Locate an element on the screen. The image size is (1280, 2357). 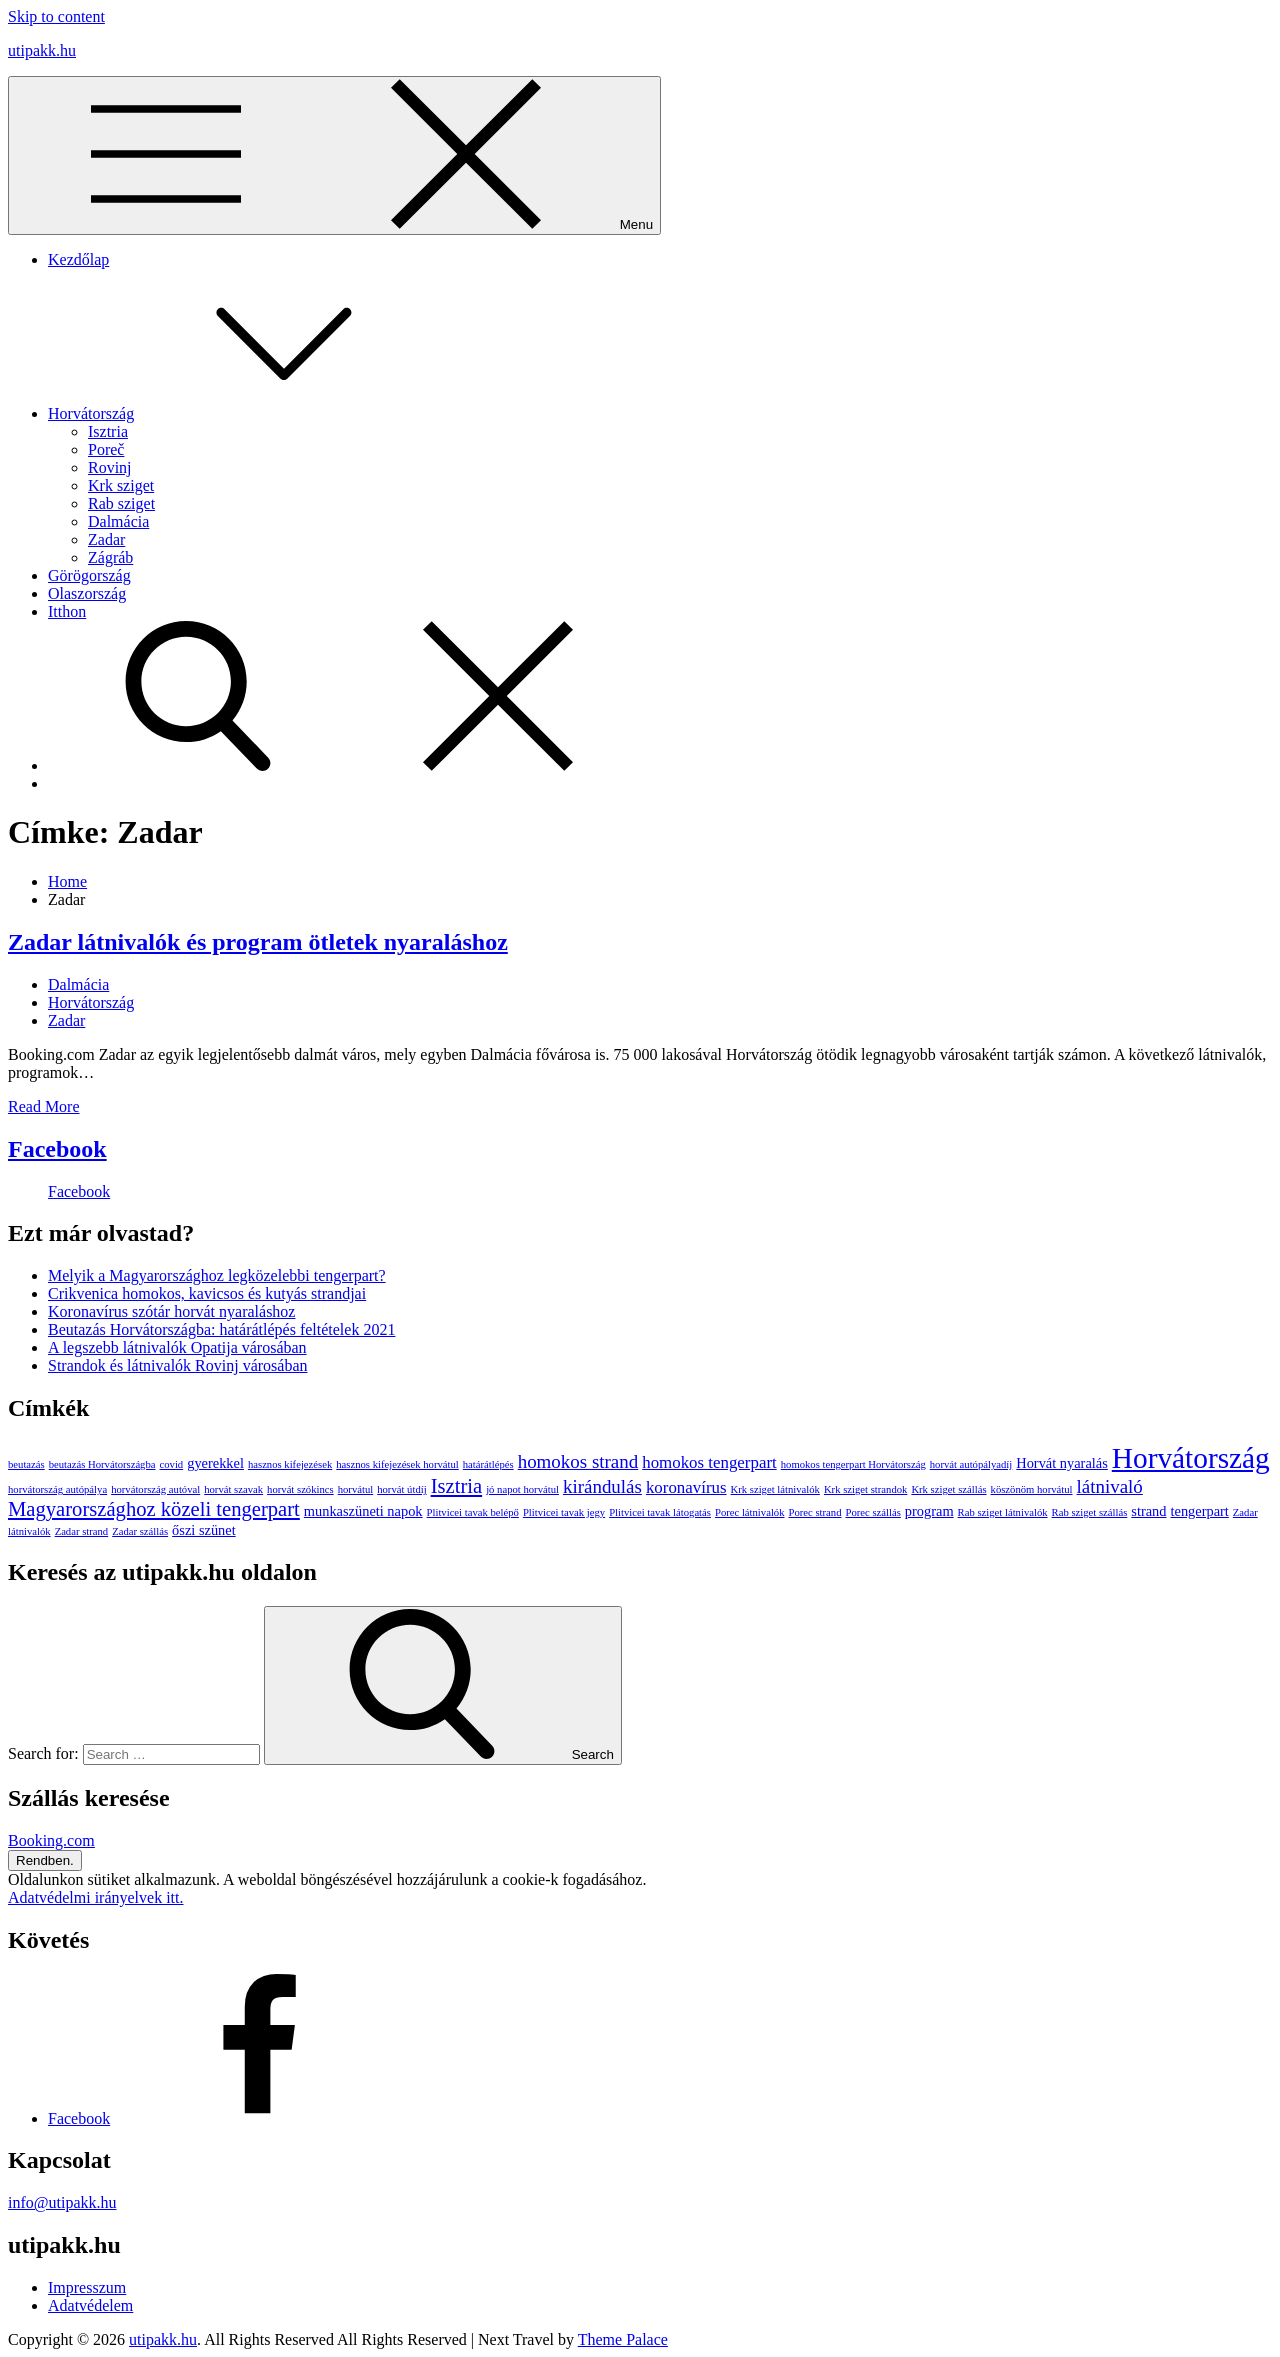
Rab sziget látnivalók [Rab sziget látnivalók (1 elem)] is located at coordinates (1003, 1512).